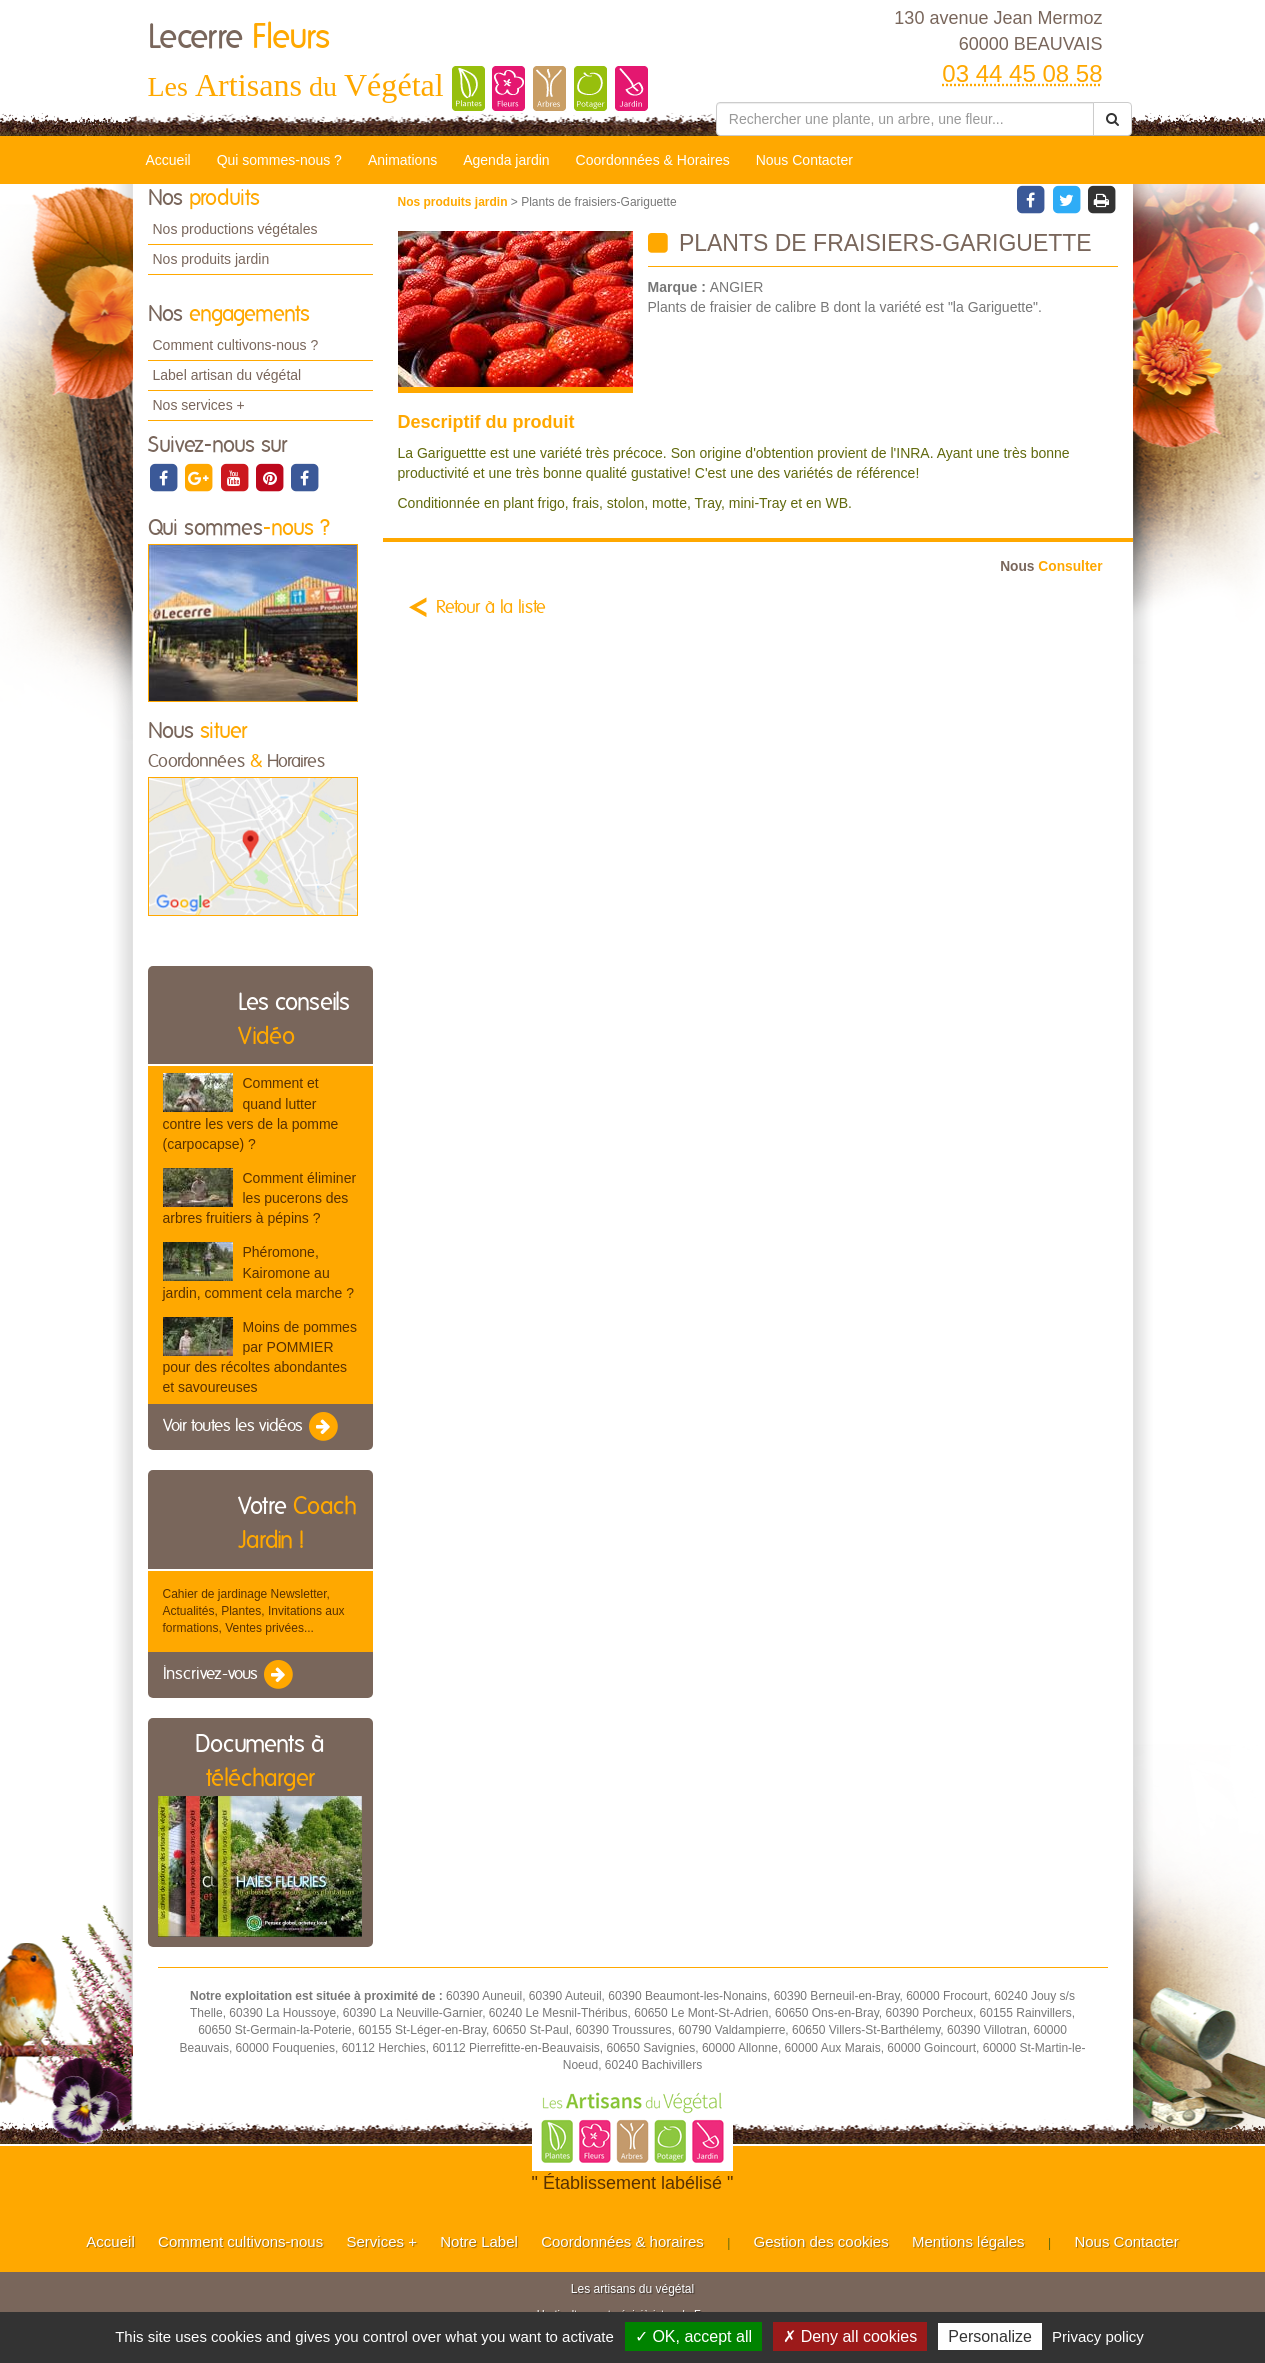 This screenshot has width=1265, height=2363. Describe the element at coordinates (211, 259) in the screenshot. I see `Nos produits jardin` at that location.